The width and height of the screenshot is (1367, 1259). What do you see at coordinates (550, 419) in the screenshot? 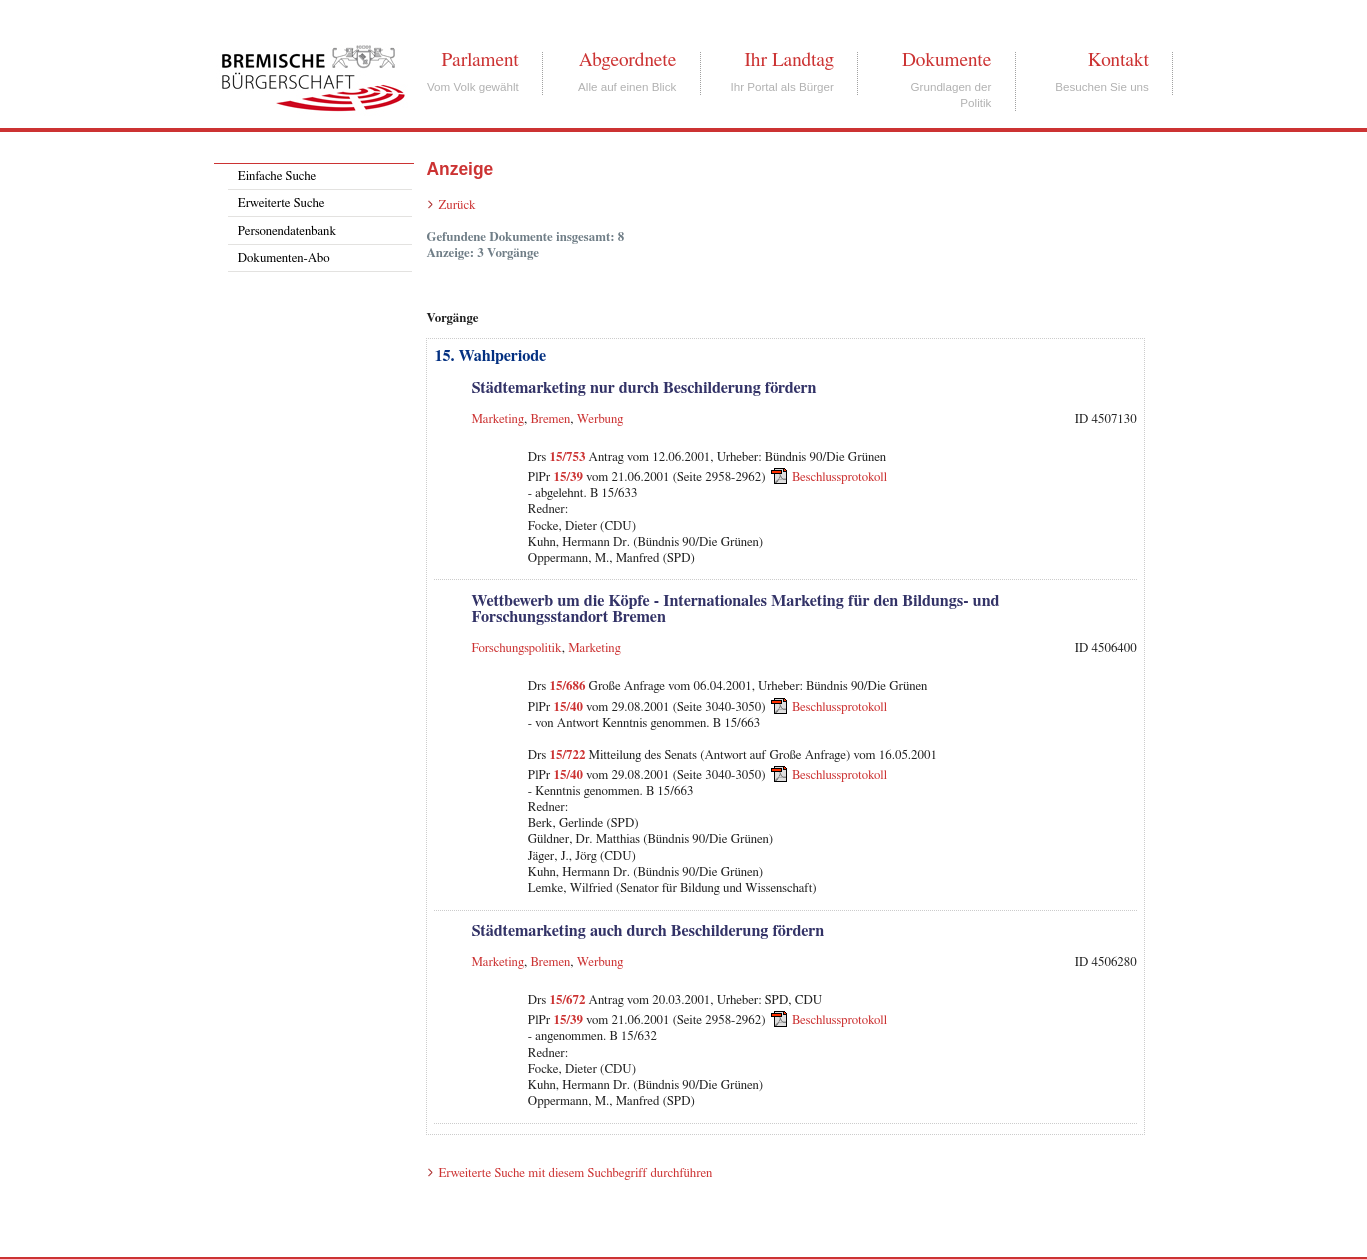
I see `Bremen` at bounding box center [550, 419].